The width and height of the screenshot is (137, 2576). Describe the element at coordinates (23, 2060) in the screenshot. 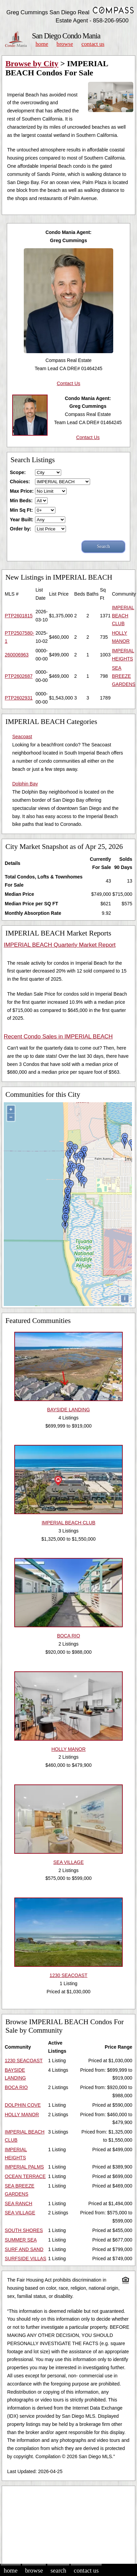

I see `1230 SEACOAST` at that location.